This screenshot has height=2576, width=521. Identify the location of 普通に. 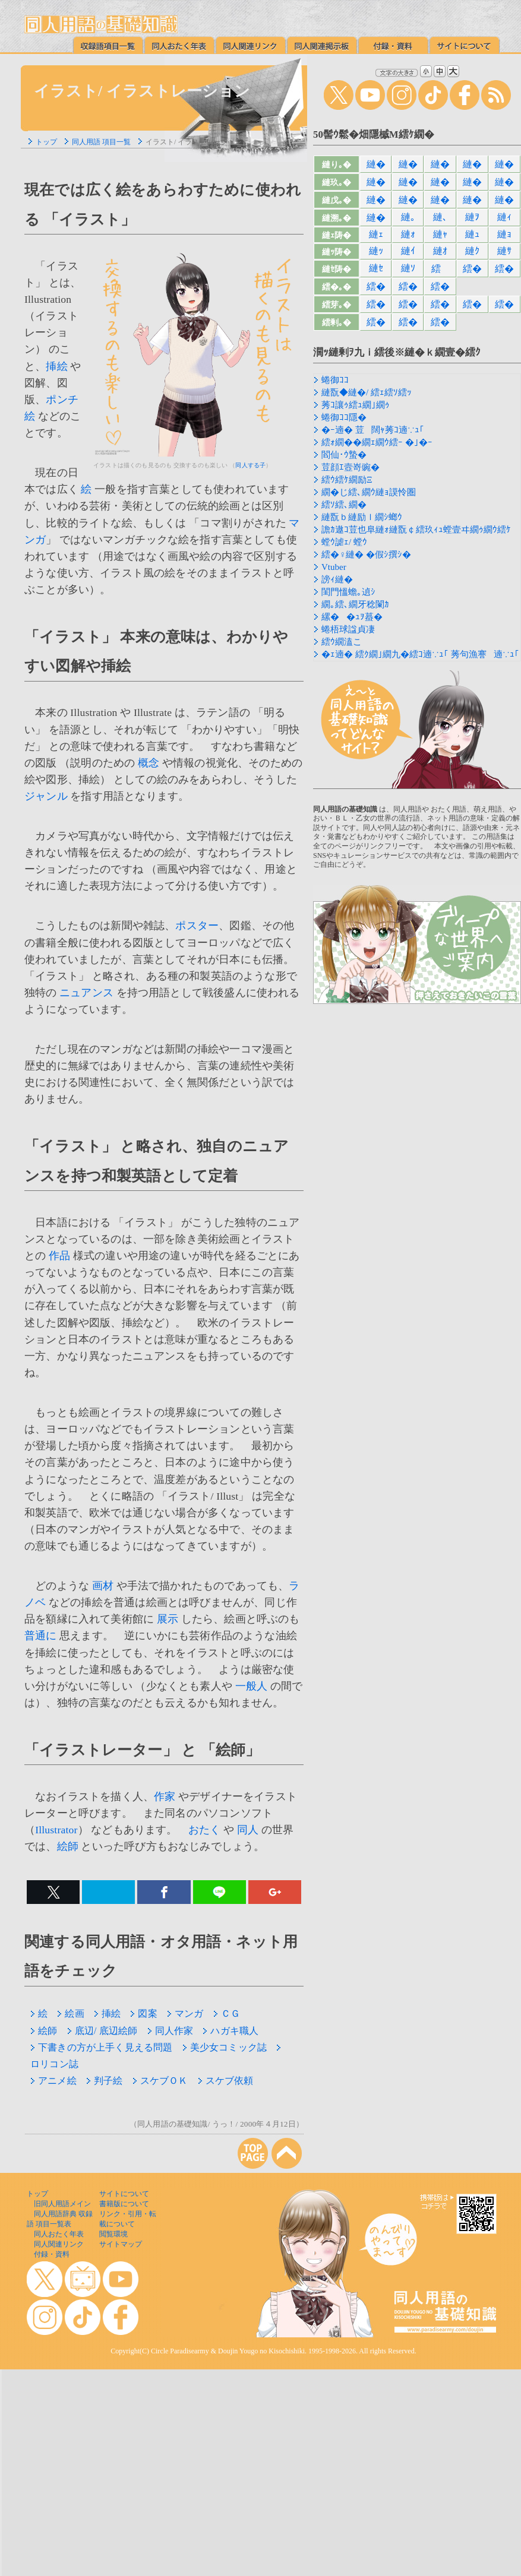
(40, 1636).